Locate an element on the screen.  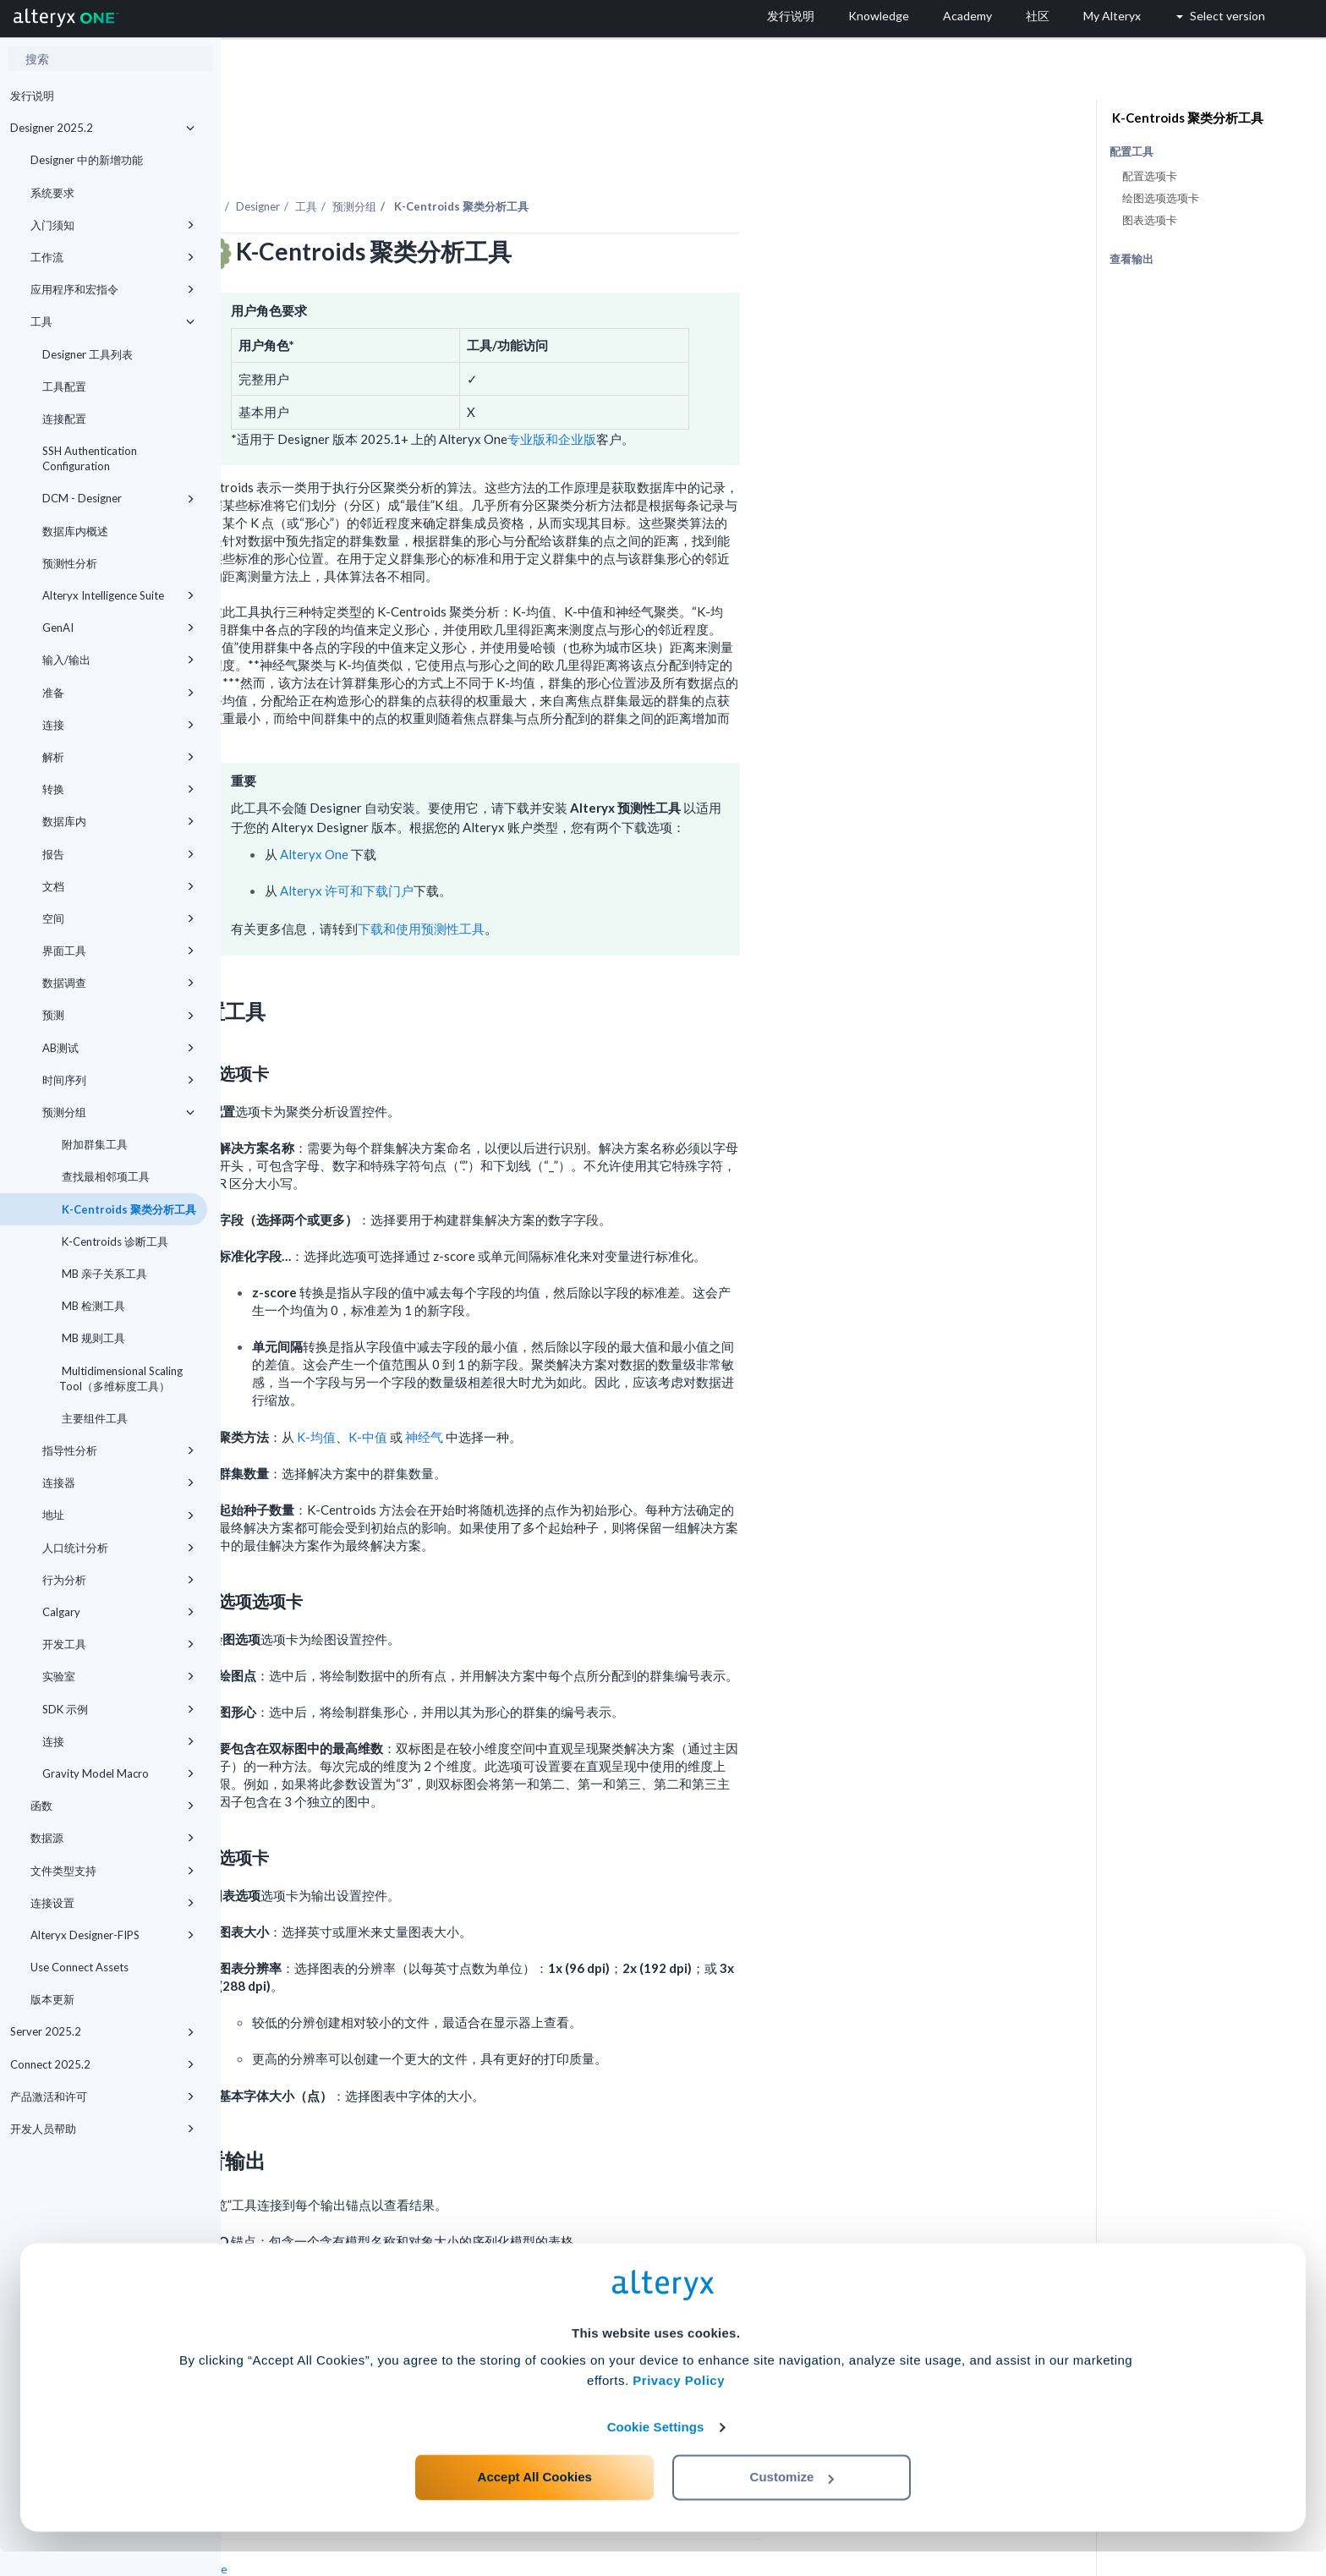
Alteryx Intelligence Suite is located at coordinates (118, 595).